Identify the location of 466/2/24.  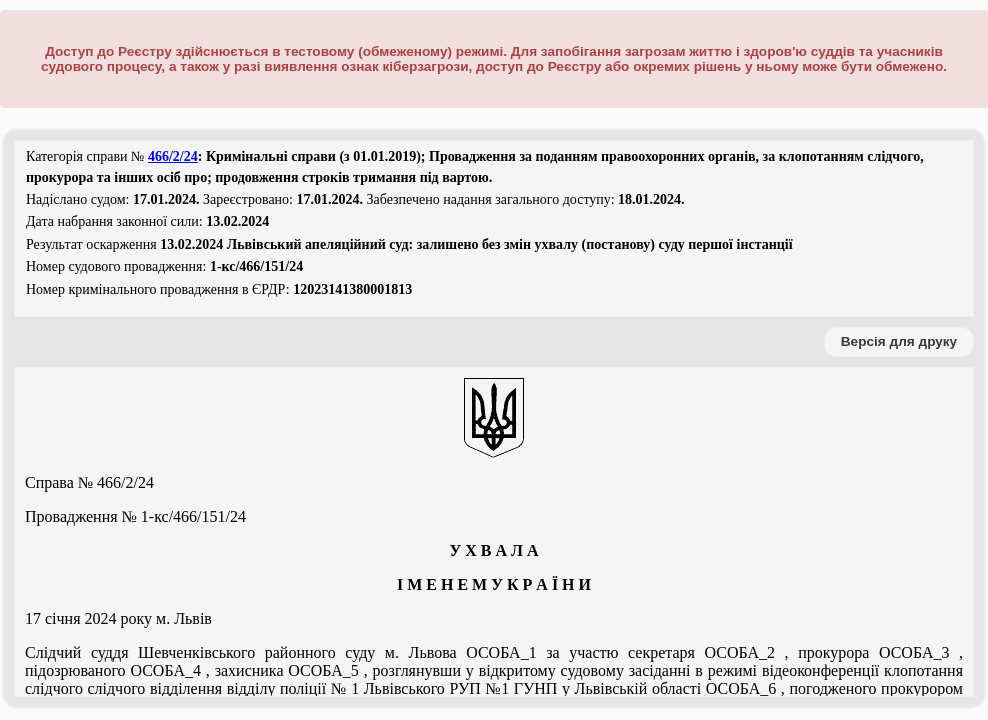
(173, 156).